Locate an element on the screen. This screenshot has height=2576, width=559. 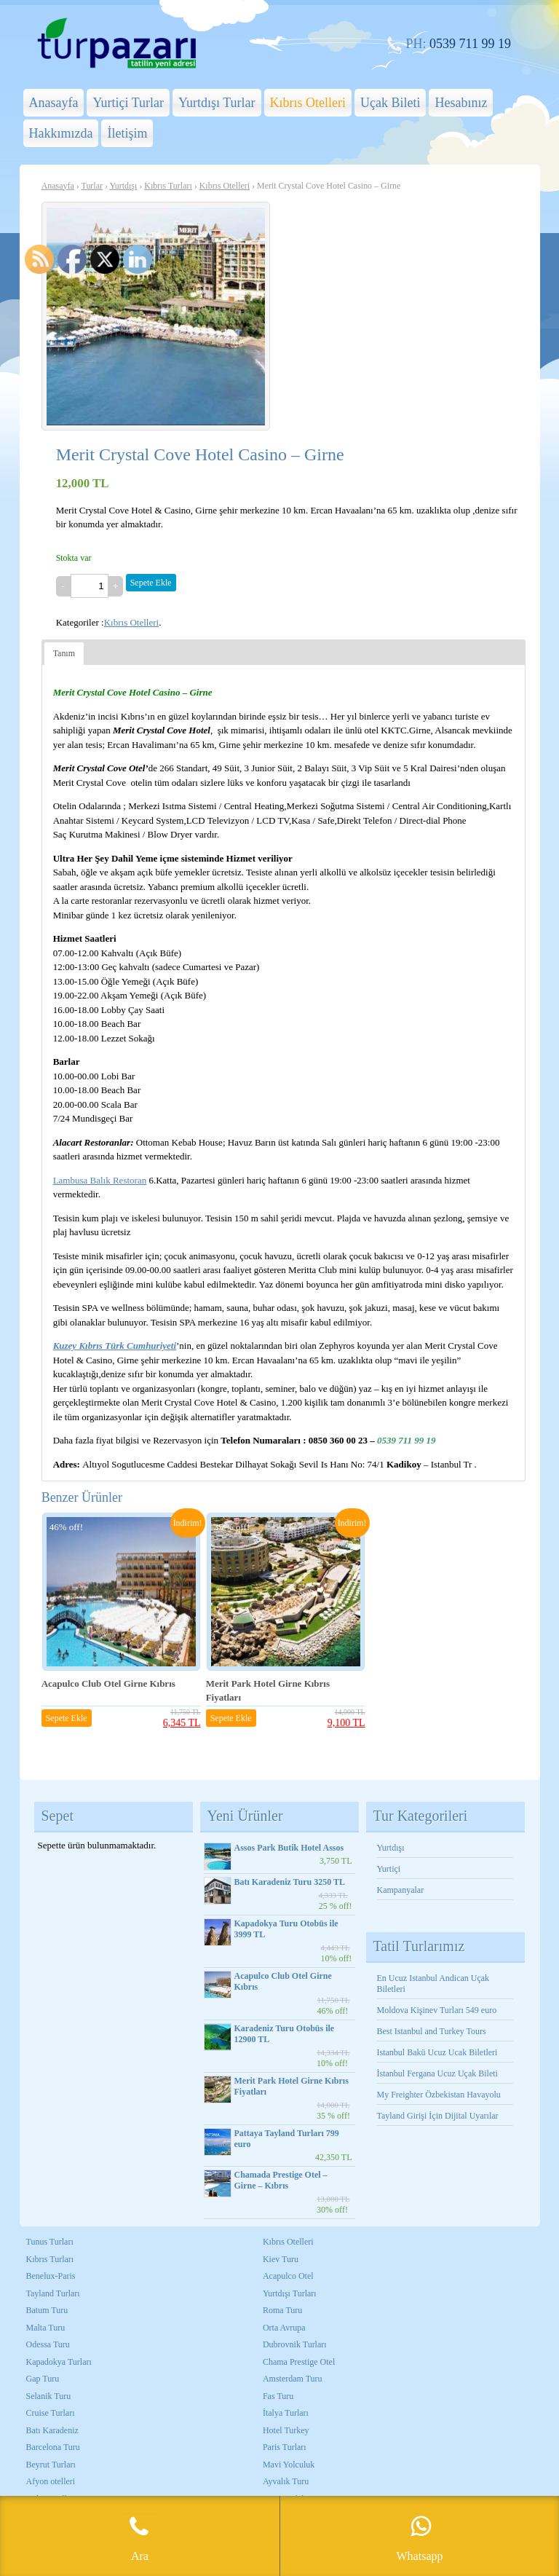
Chama Prestige Otel is located at coordinates (299, 2362).